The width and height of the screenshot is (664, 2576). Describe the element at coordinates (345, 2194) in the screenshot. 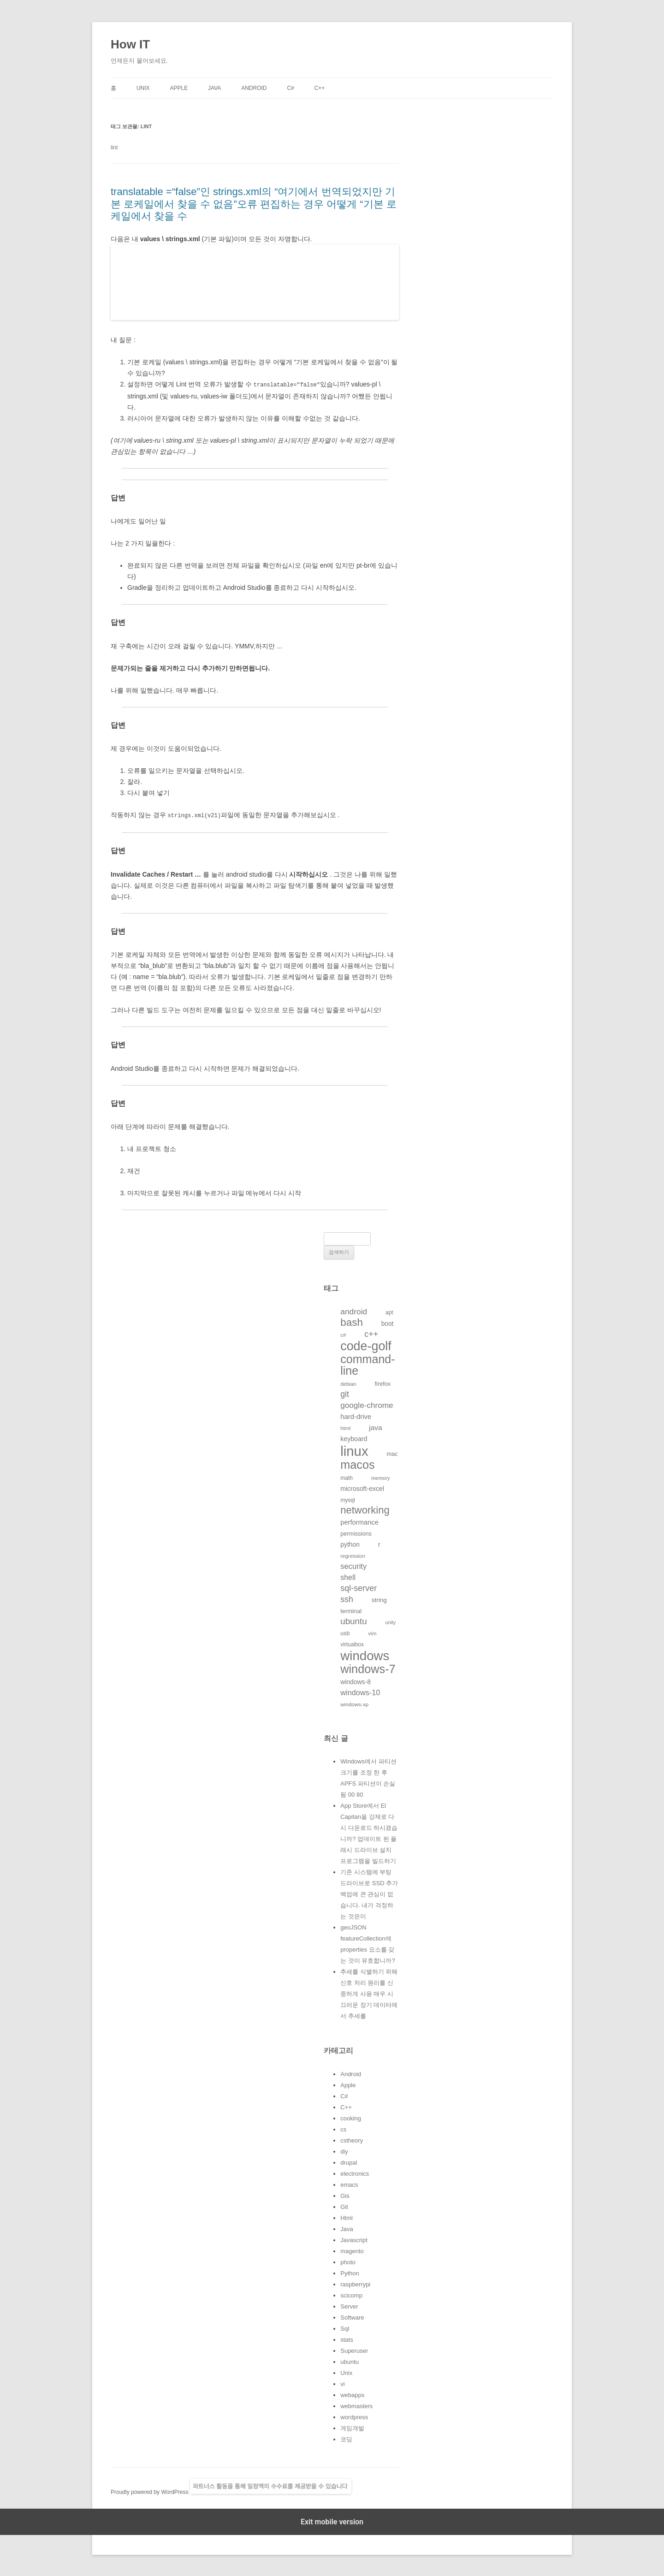

I see `Gis` at that location.